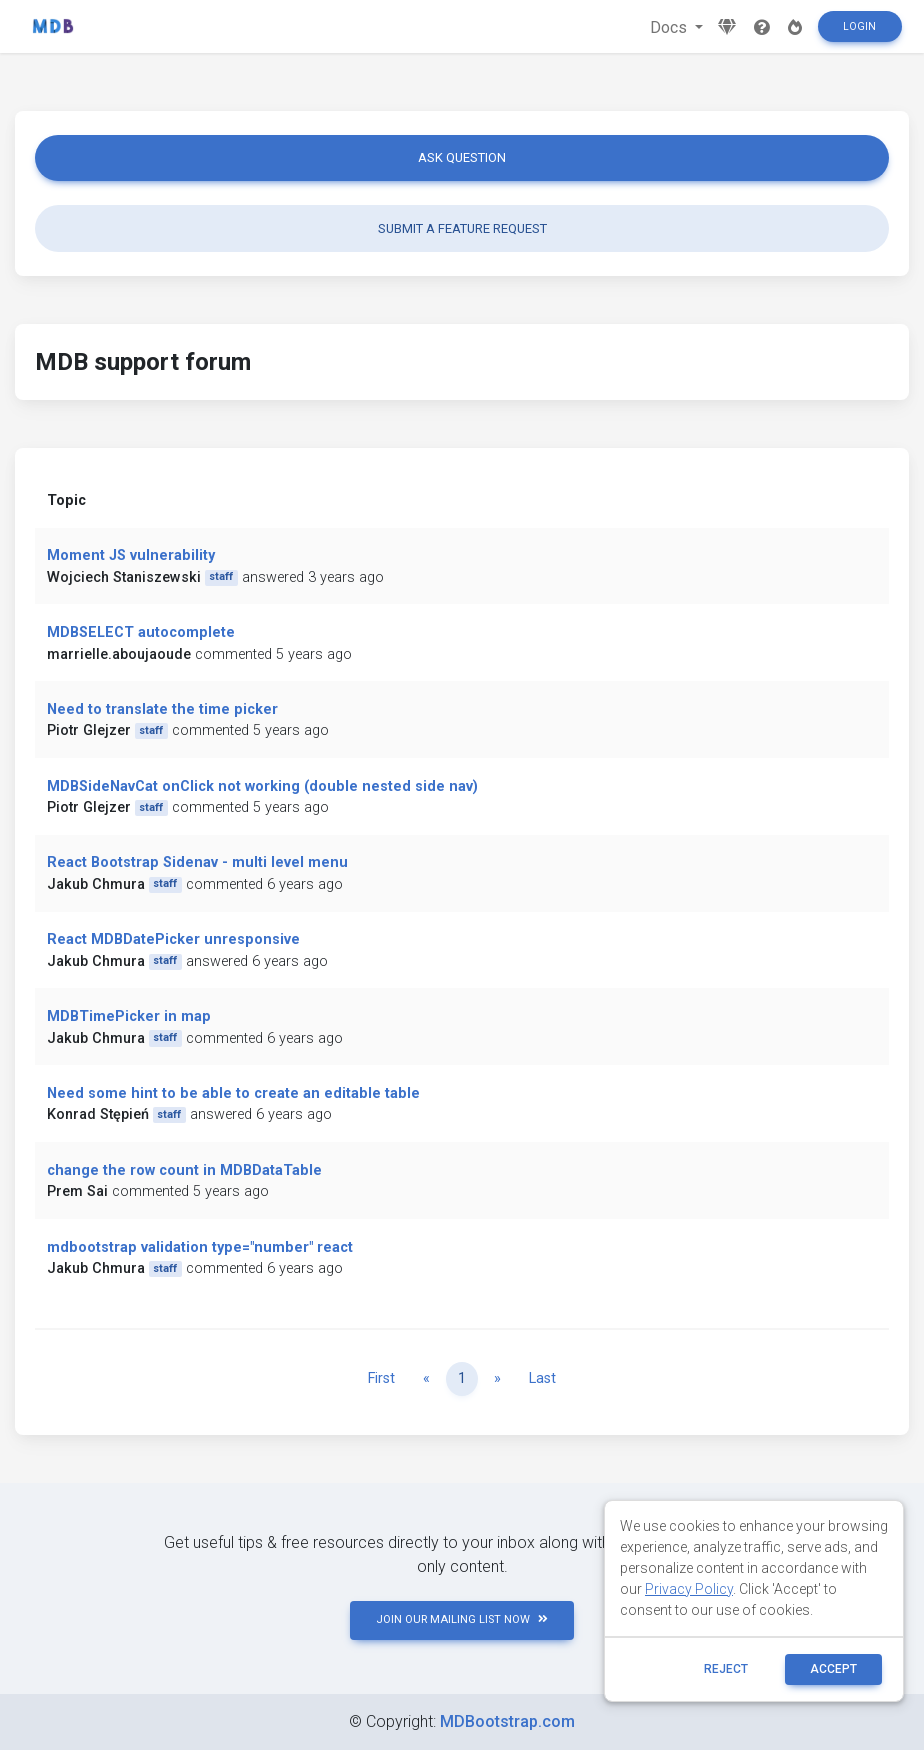  What do you see at coordinates (197, 862) in the screenshot?
I see `React Bootstrap Sidenav - multi level menu` at bounding box center [197, 862].